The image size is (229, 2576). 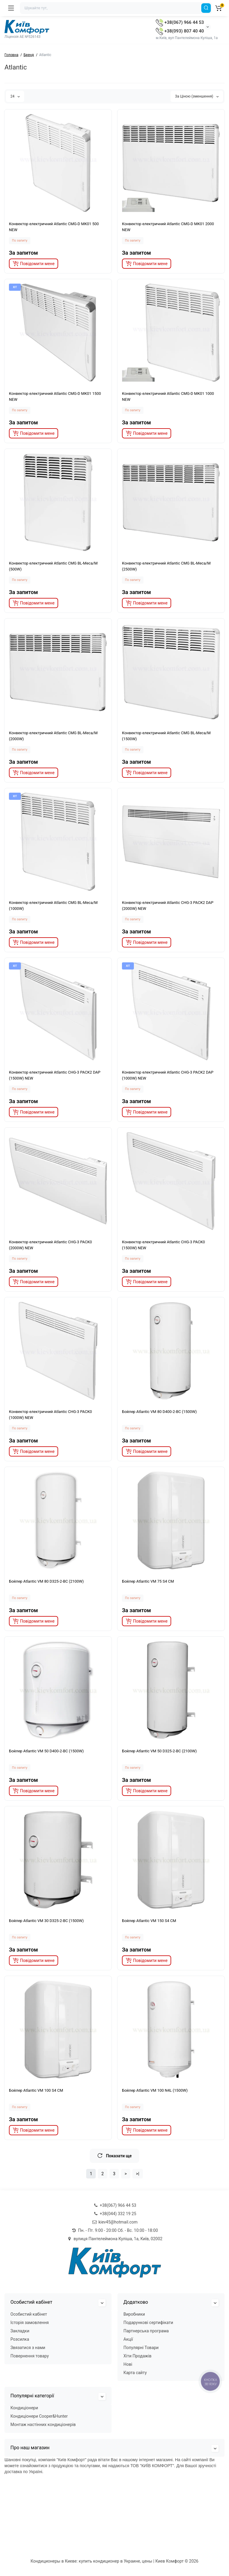 I want to click on Бойлер Atlantic VM 75 S4 CM, so click(x=148, y=1581).